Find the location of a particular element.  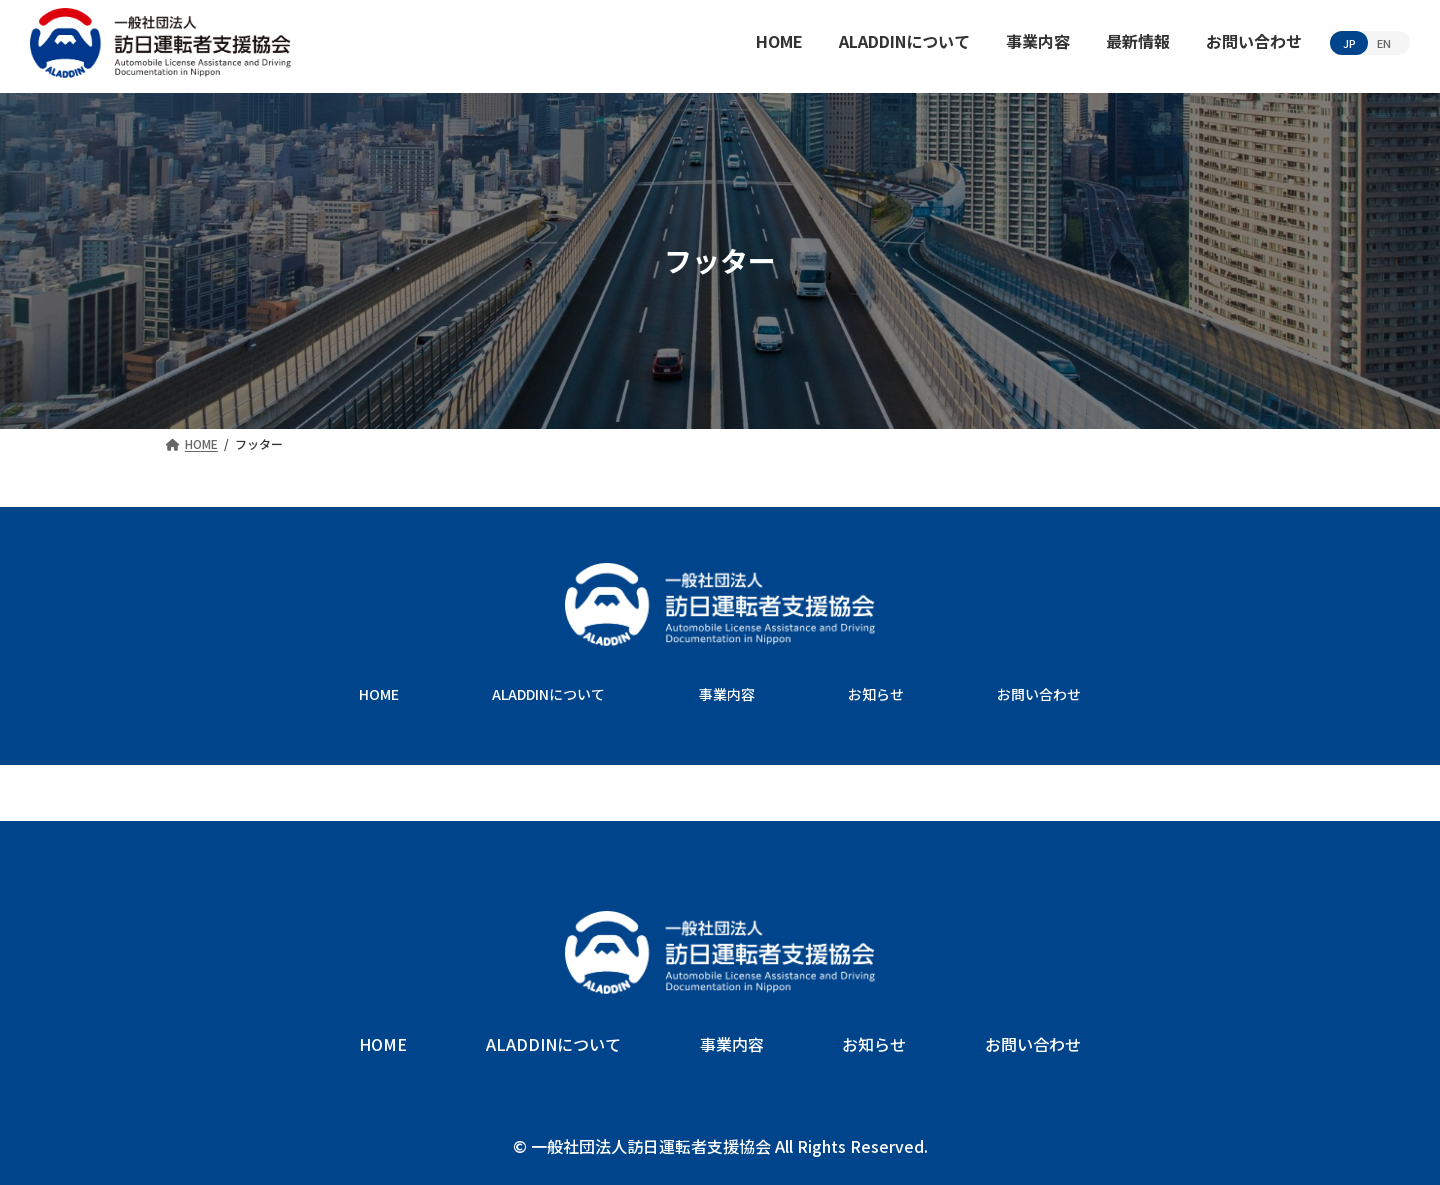

お知らせ is located at coordinates (876, 694).